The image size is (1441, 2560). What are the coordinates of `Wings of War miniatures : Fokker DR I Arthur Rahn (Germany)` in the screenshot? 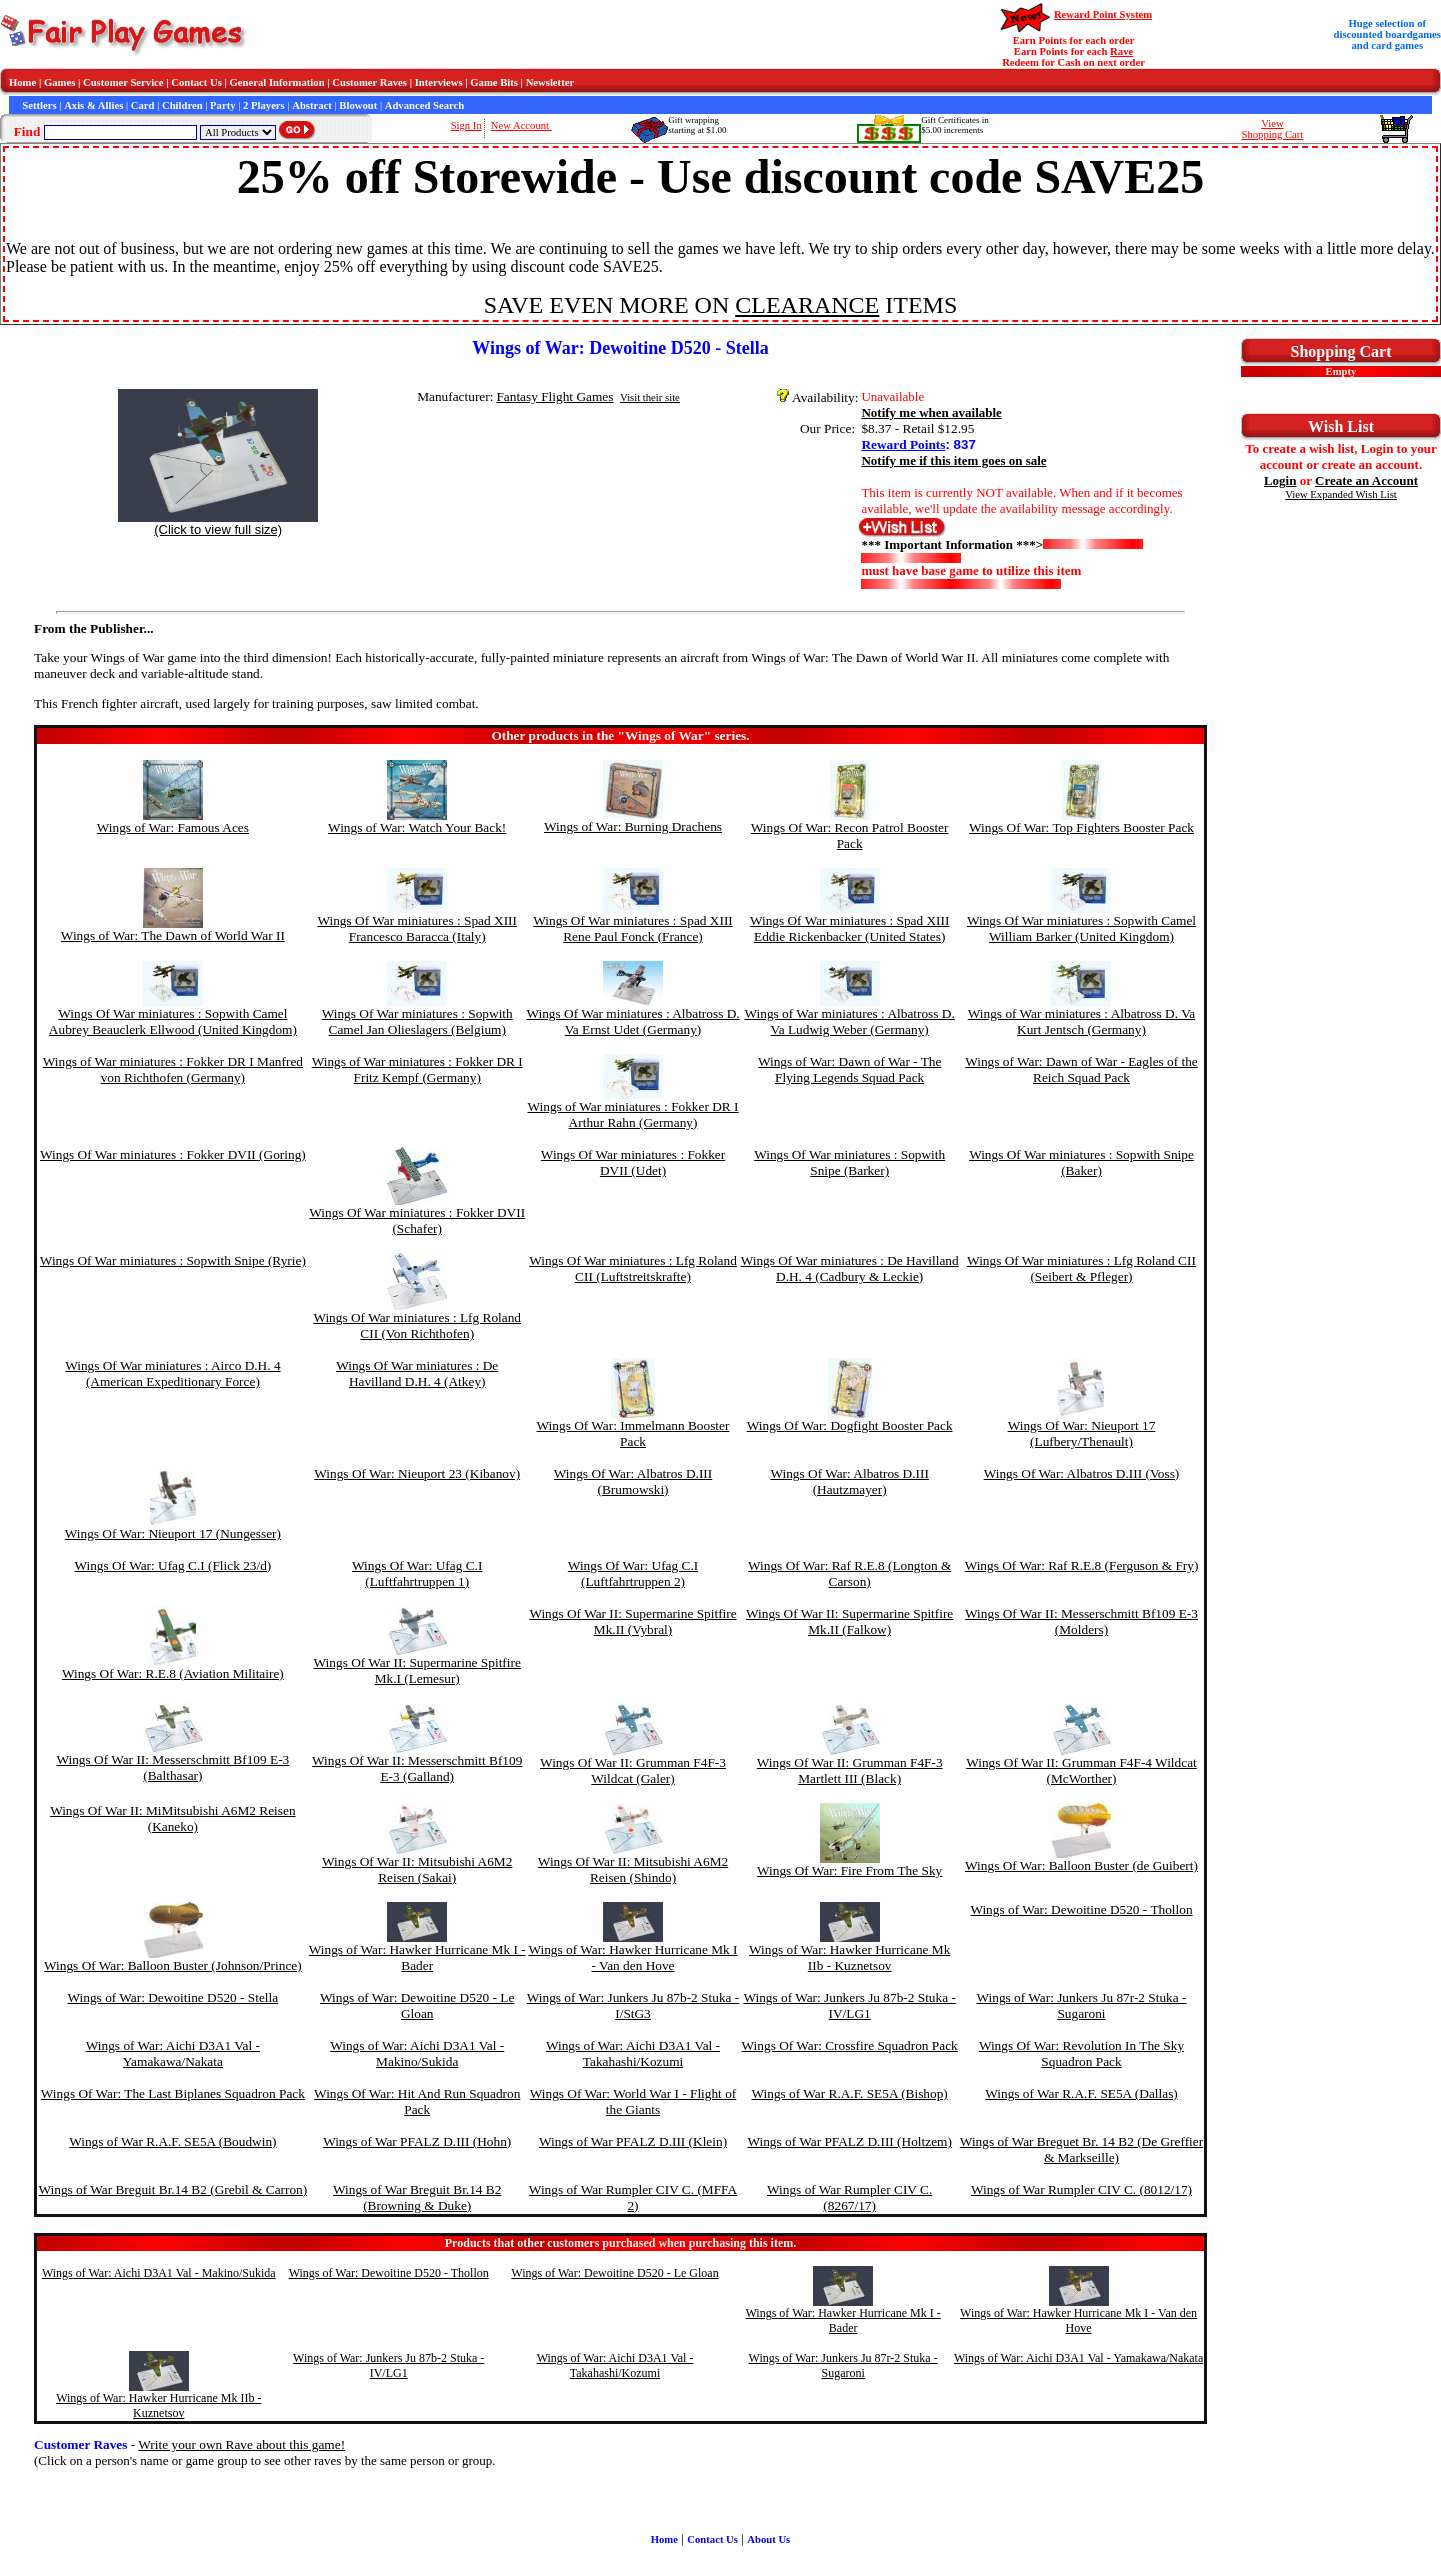 It's located at (633, 1114).